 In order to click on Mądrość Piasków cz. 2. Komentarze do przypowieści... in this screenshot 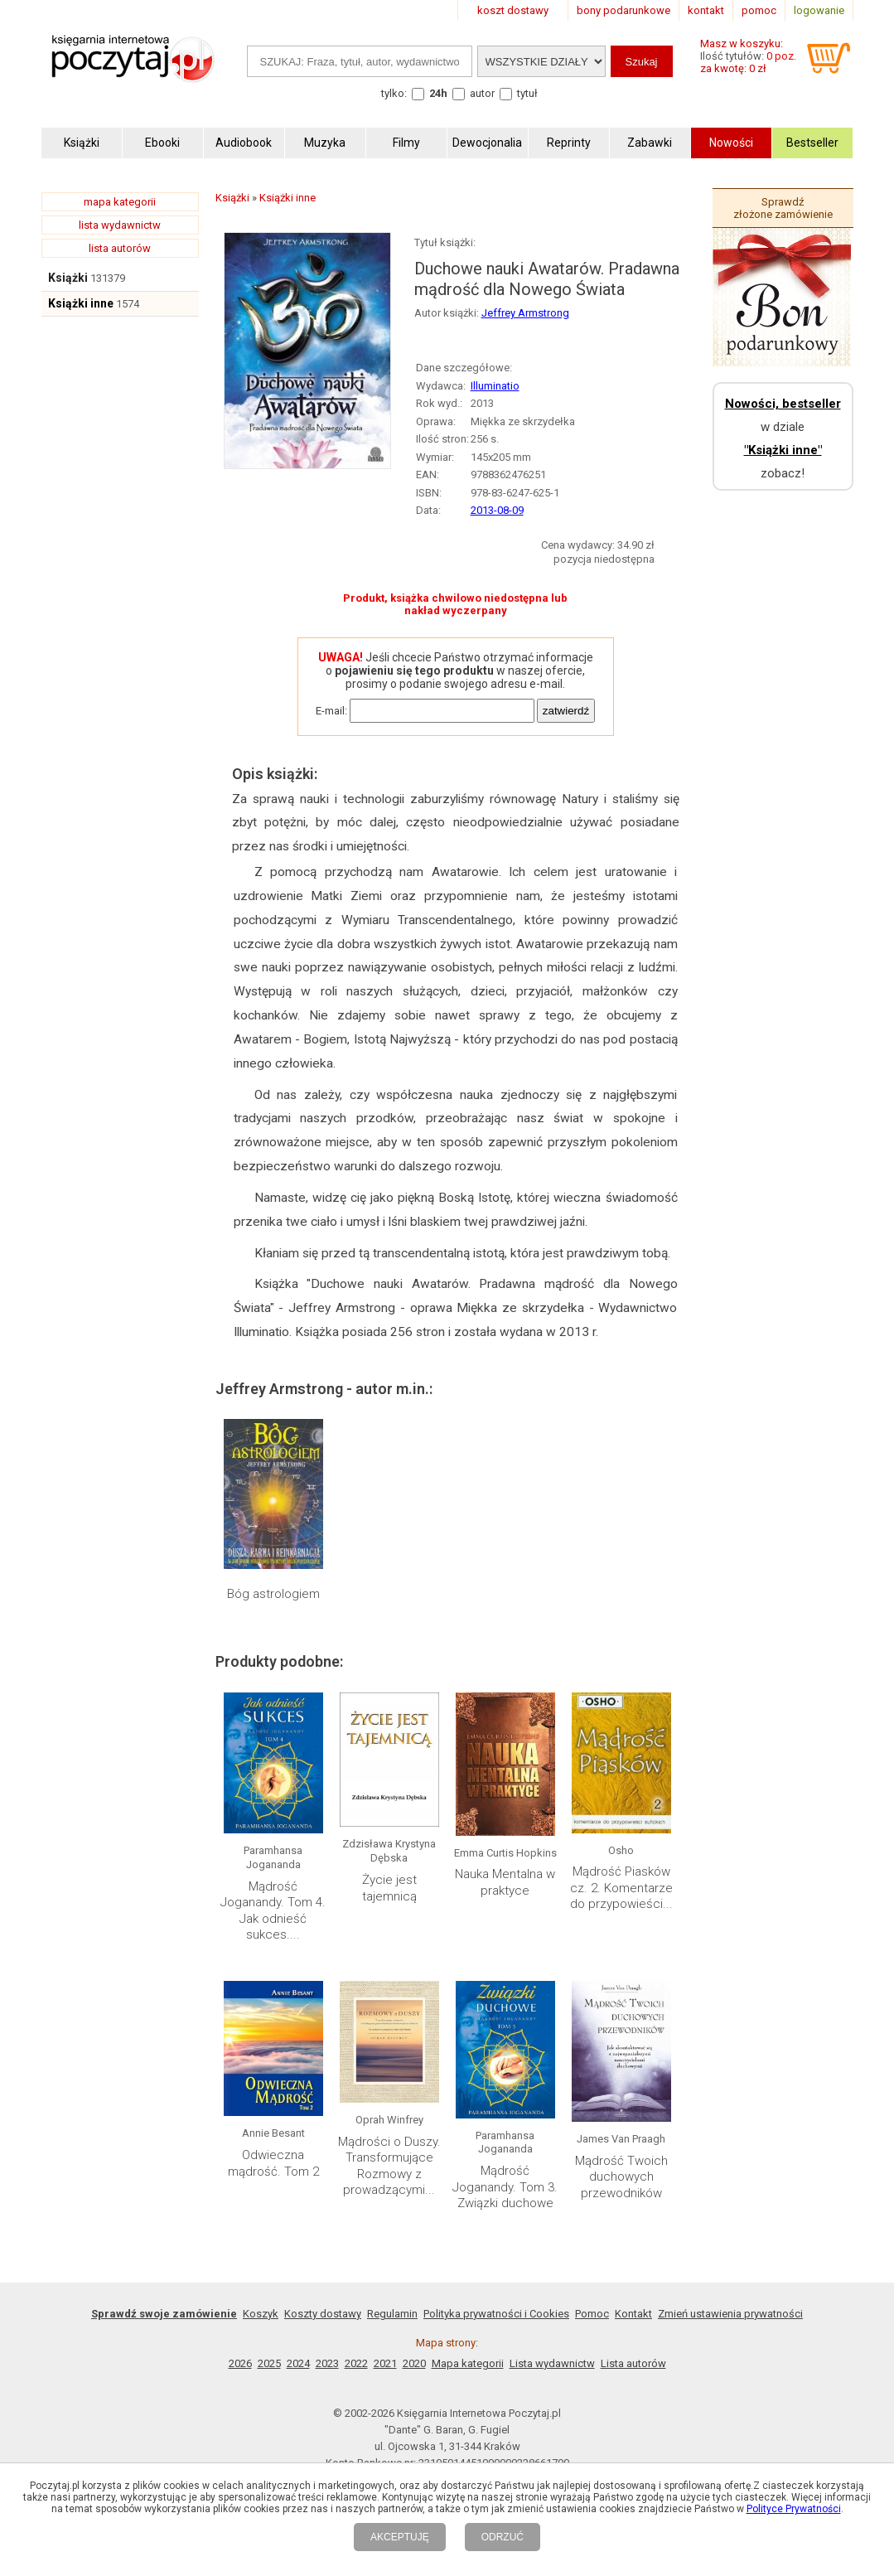, I will do `click(621, 1887)`.